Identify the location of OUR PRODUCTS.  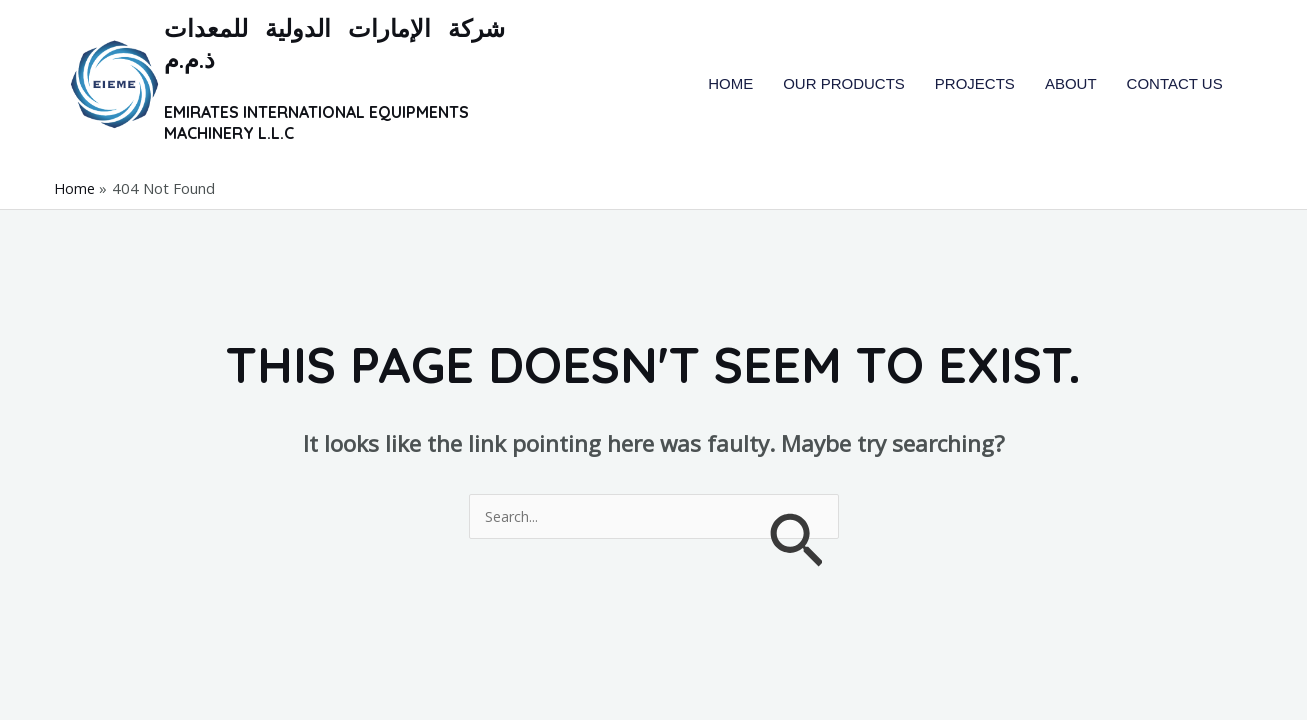
(844, 83).